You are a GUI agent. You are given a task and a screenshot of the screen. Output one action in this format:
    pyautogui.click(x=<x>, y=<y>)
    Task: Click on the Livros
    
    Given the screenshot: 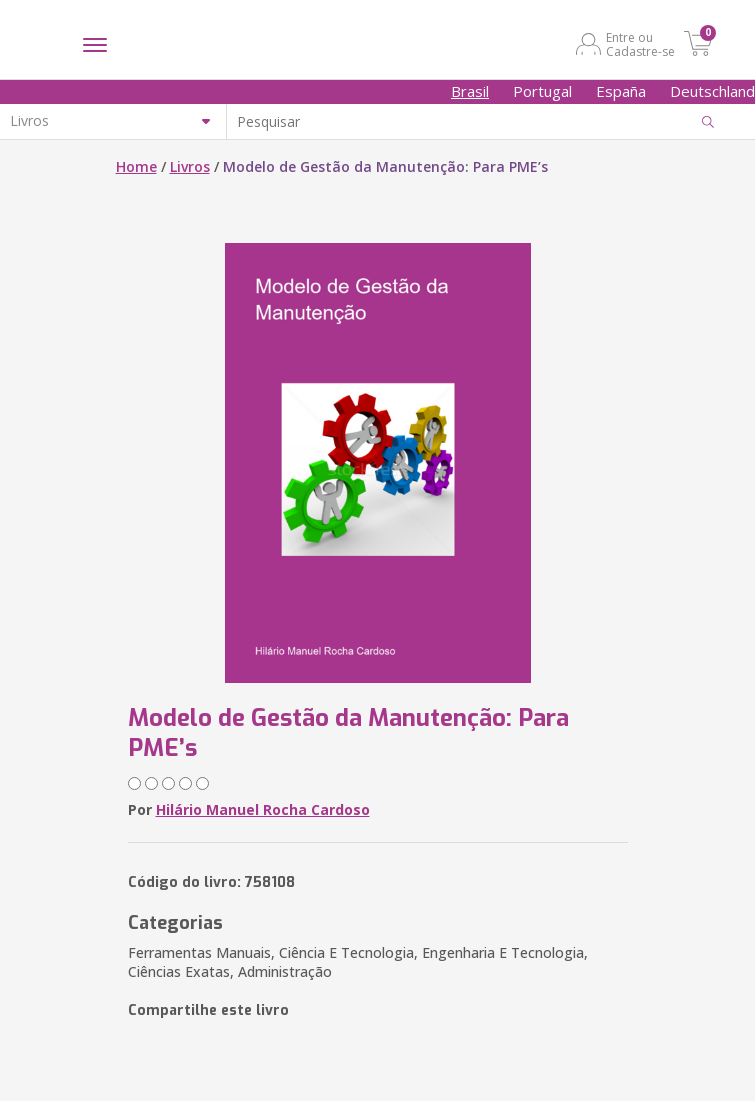 What is the action you would take?
    pyautogui.click(x=190, y=166)
    